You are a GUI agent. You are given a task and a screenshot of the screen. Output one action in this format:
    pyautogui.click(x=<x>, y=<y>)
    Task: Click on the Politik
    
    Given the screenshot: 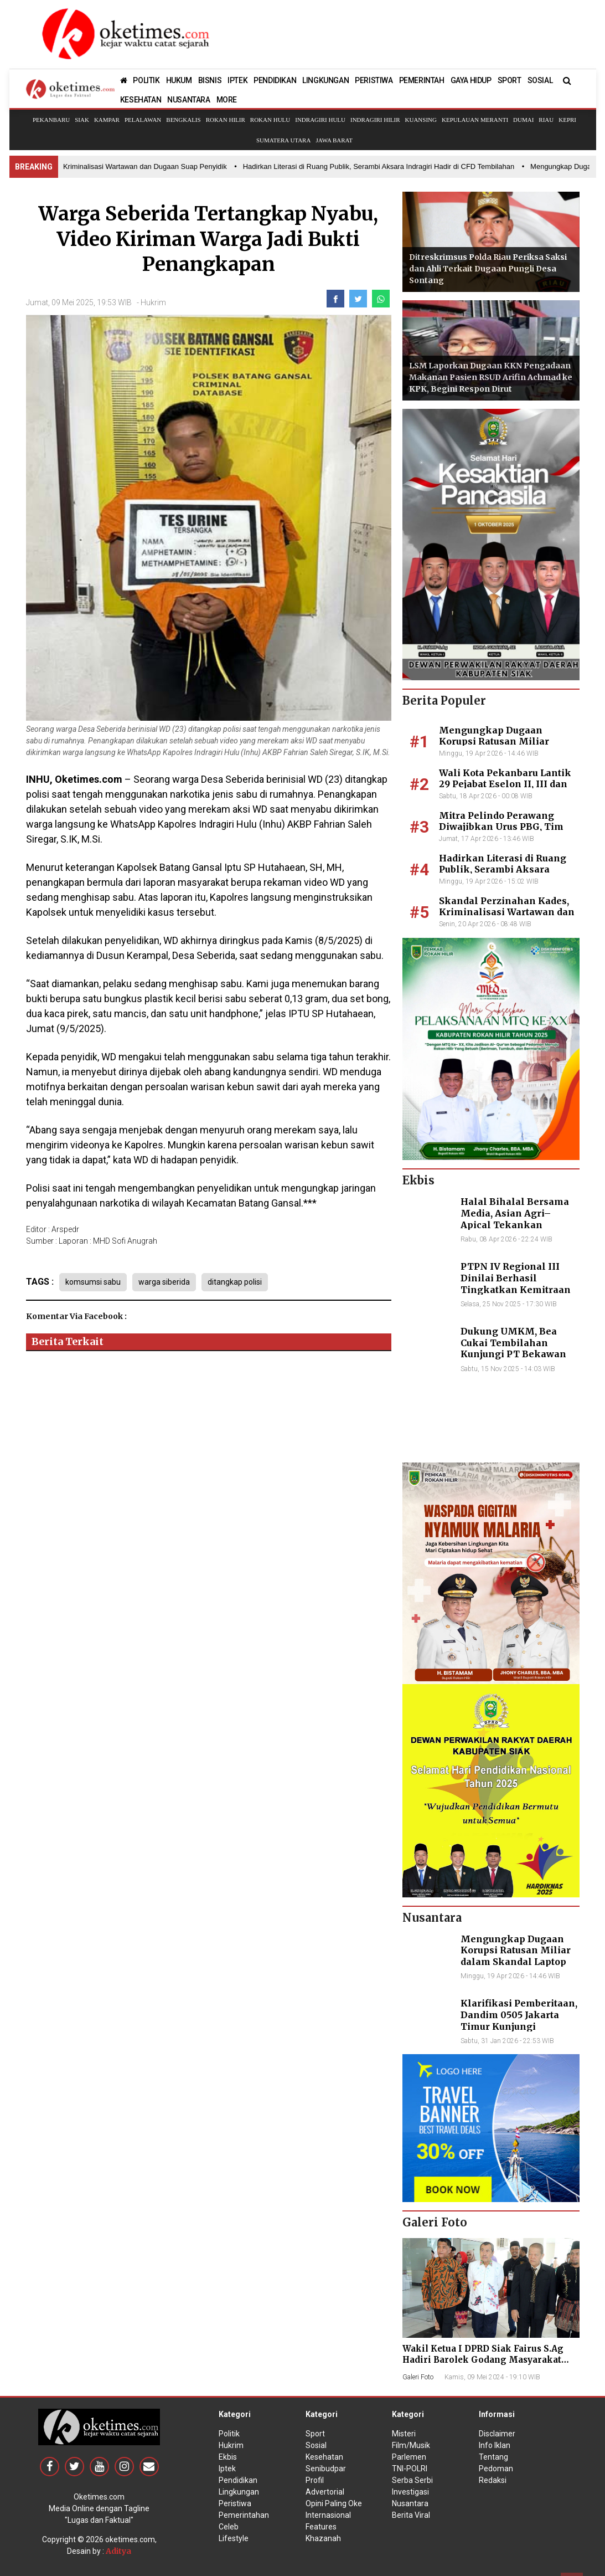 What is the action you would take?
    pyautogui.click(x=229, y=2433)
    